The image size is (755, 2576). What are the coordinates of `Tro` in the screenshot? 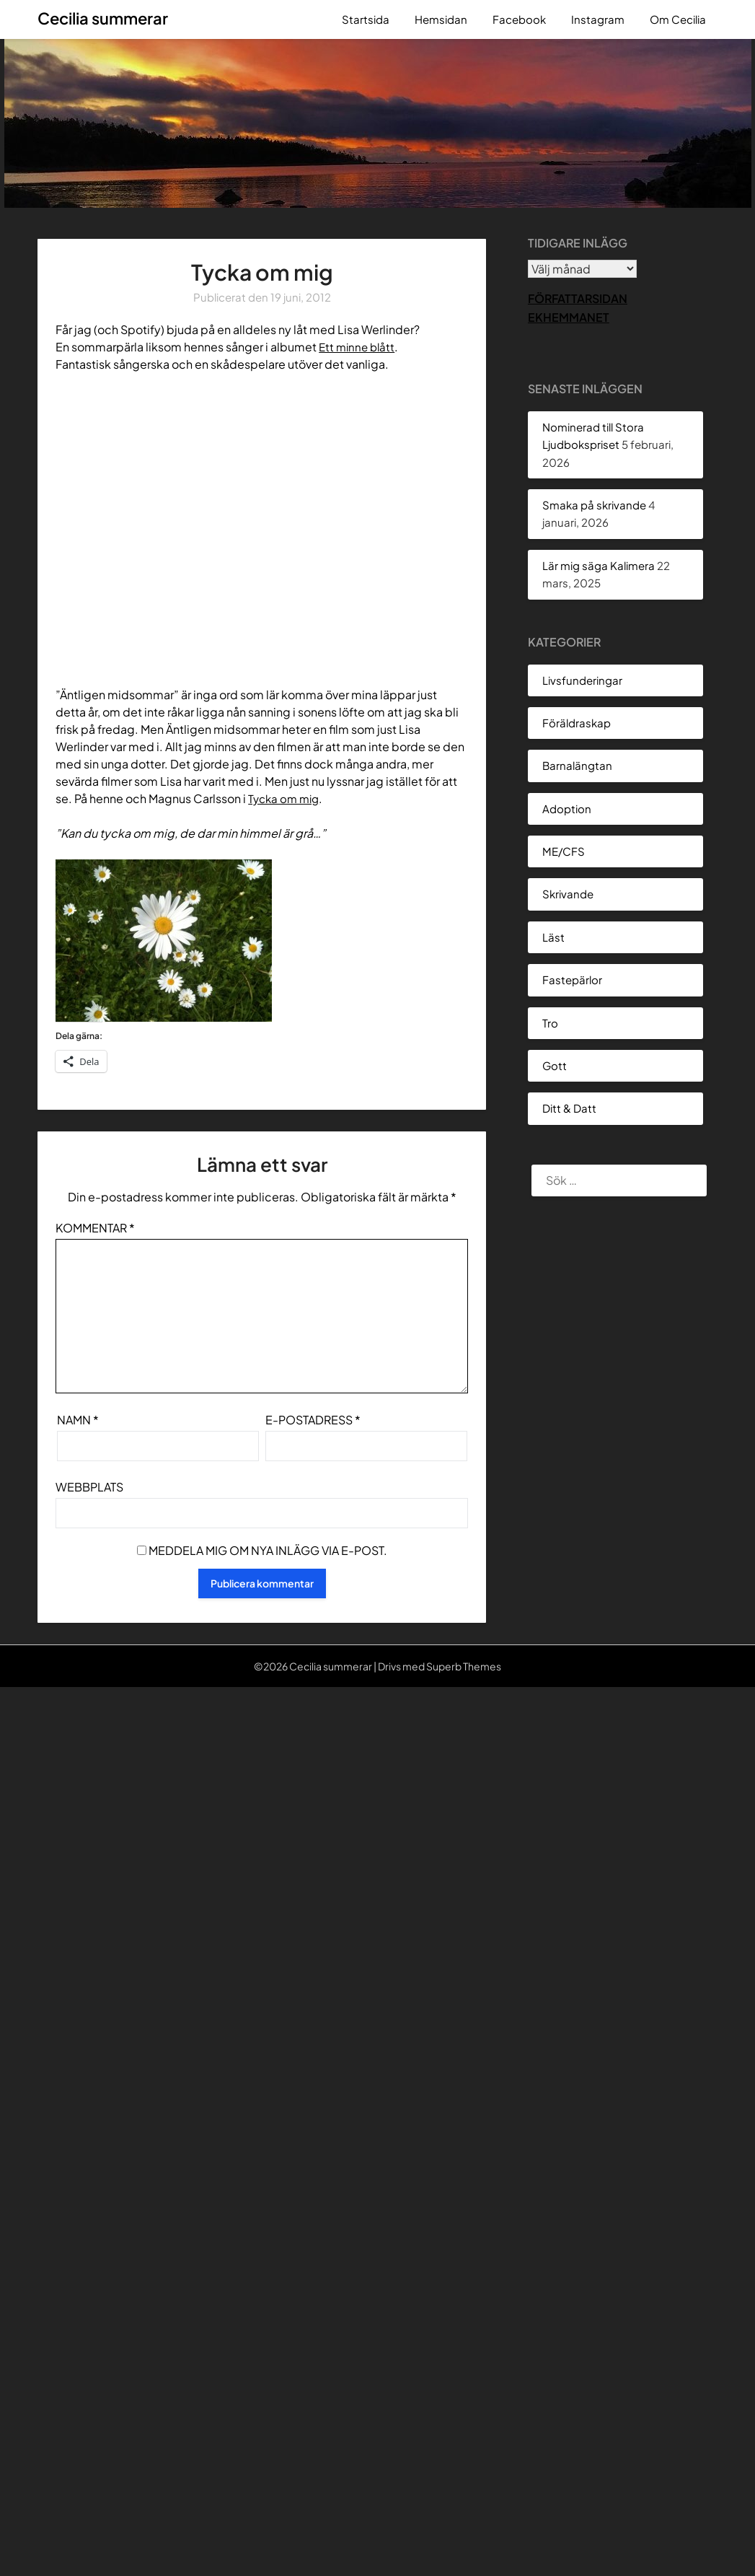 It's located at (550, 1023).